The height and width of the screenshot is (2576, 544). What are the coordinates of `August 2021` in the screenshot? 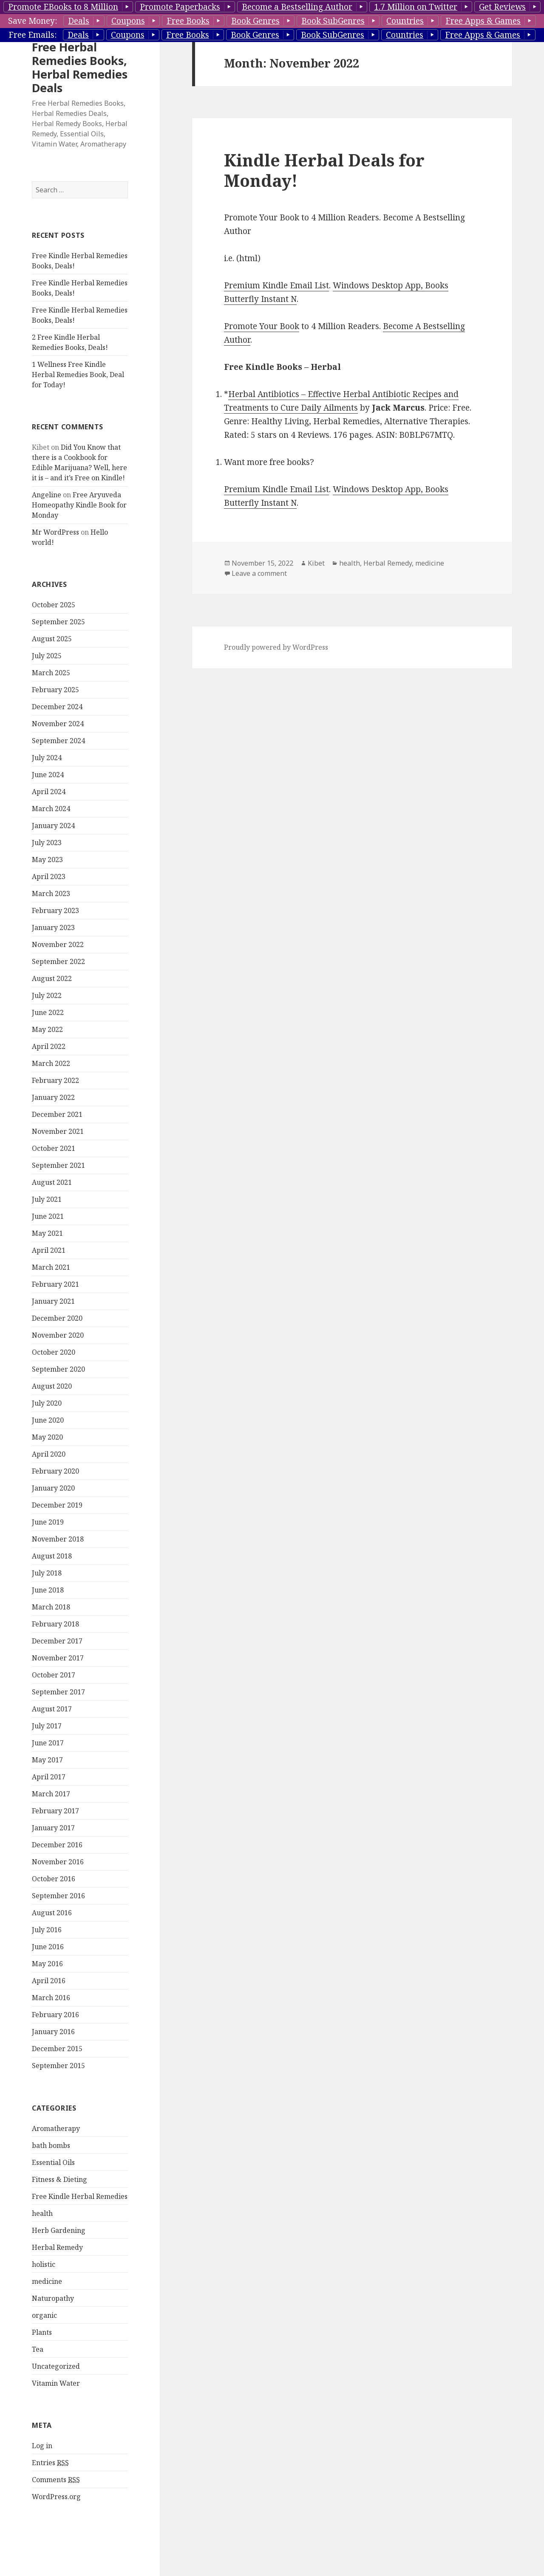 It's located at (52, 1182).